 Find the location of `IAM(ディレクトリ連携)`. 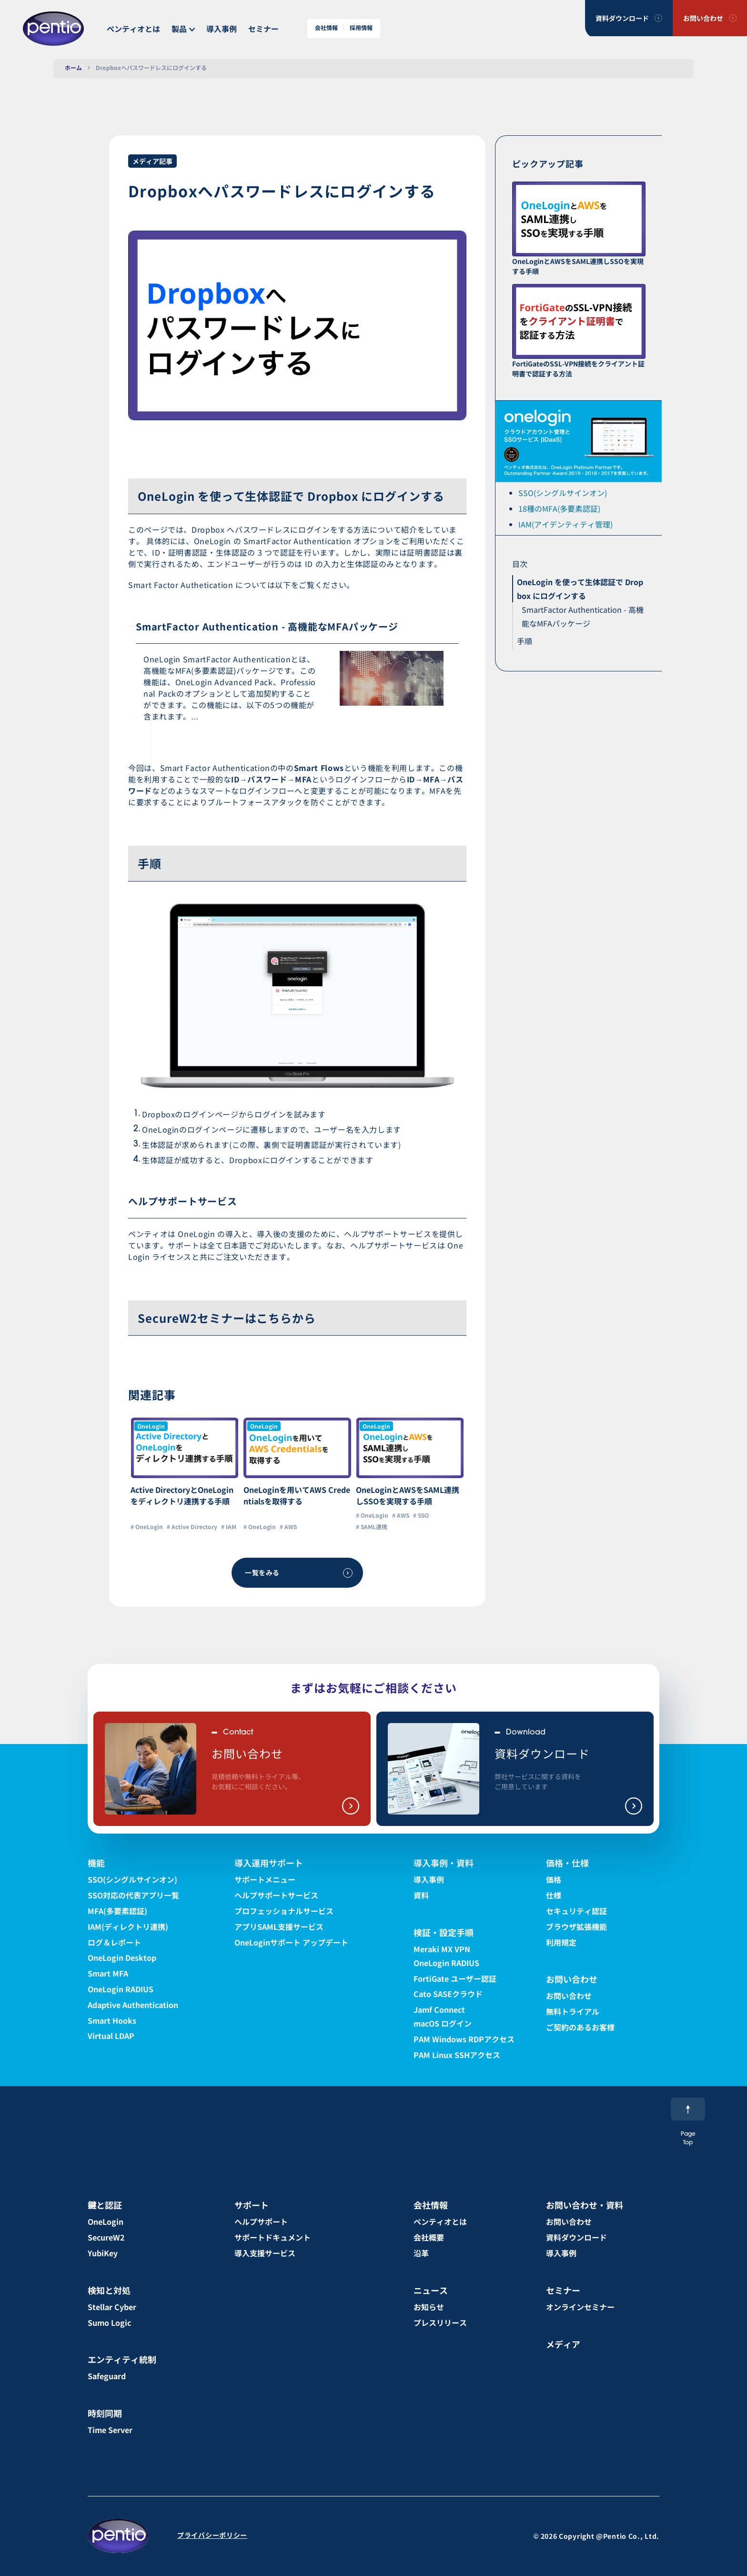

IAM(ディレクトリ連携) is located at coordinates (128, 1926).